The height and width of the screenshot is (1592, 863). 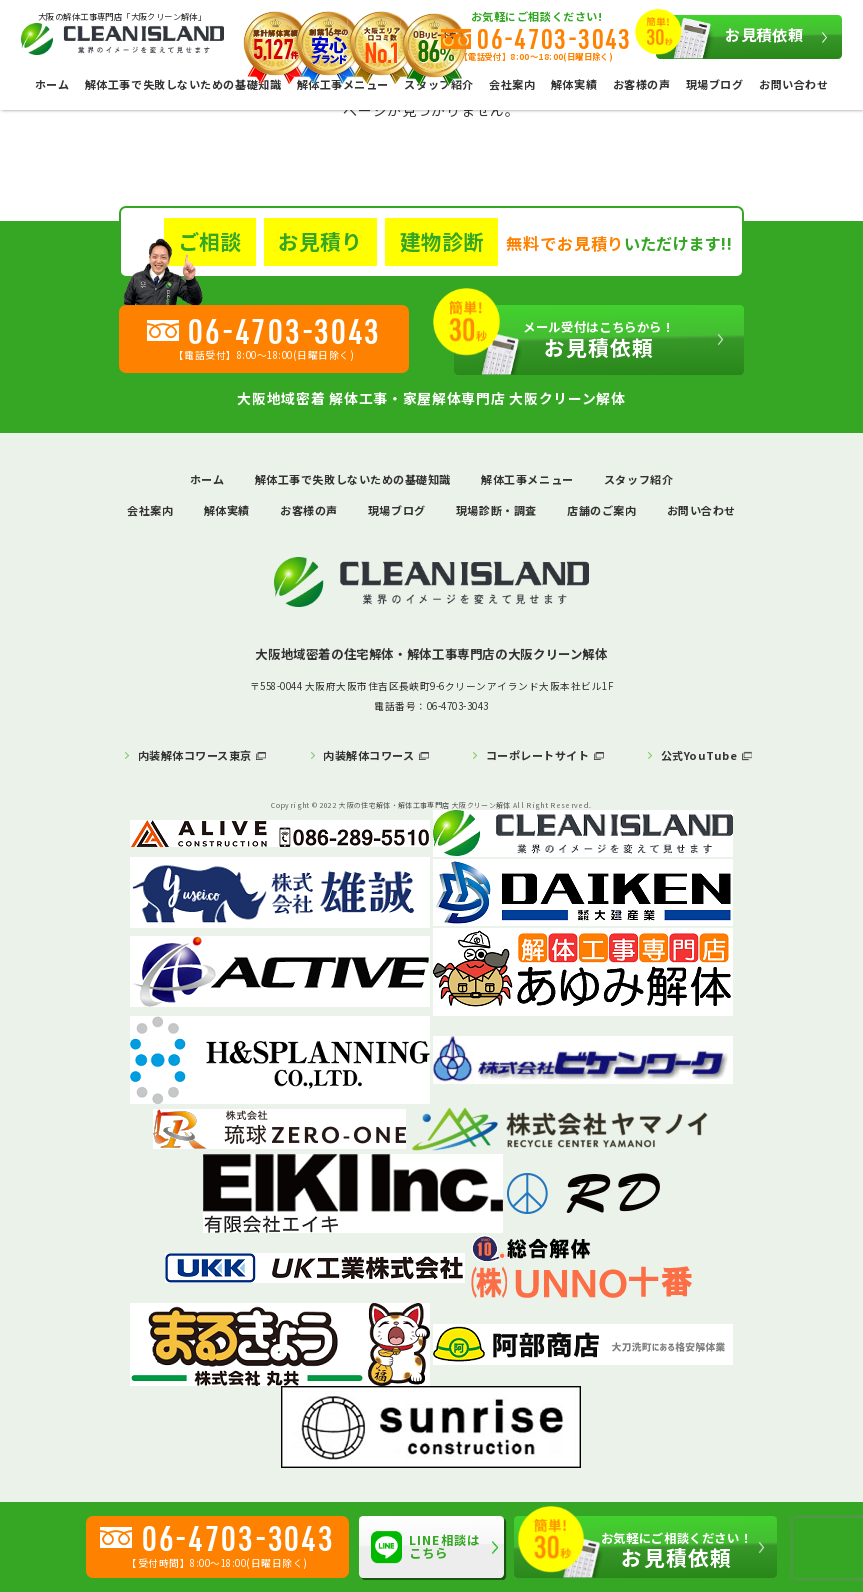 What do you see at coordinates (512, 84) in the screenshot?
I see `会社案内` at bounding box center [512, 84].